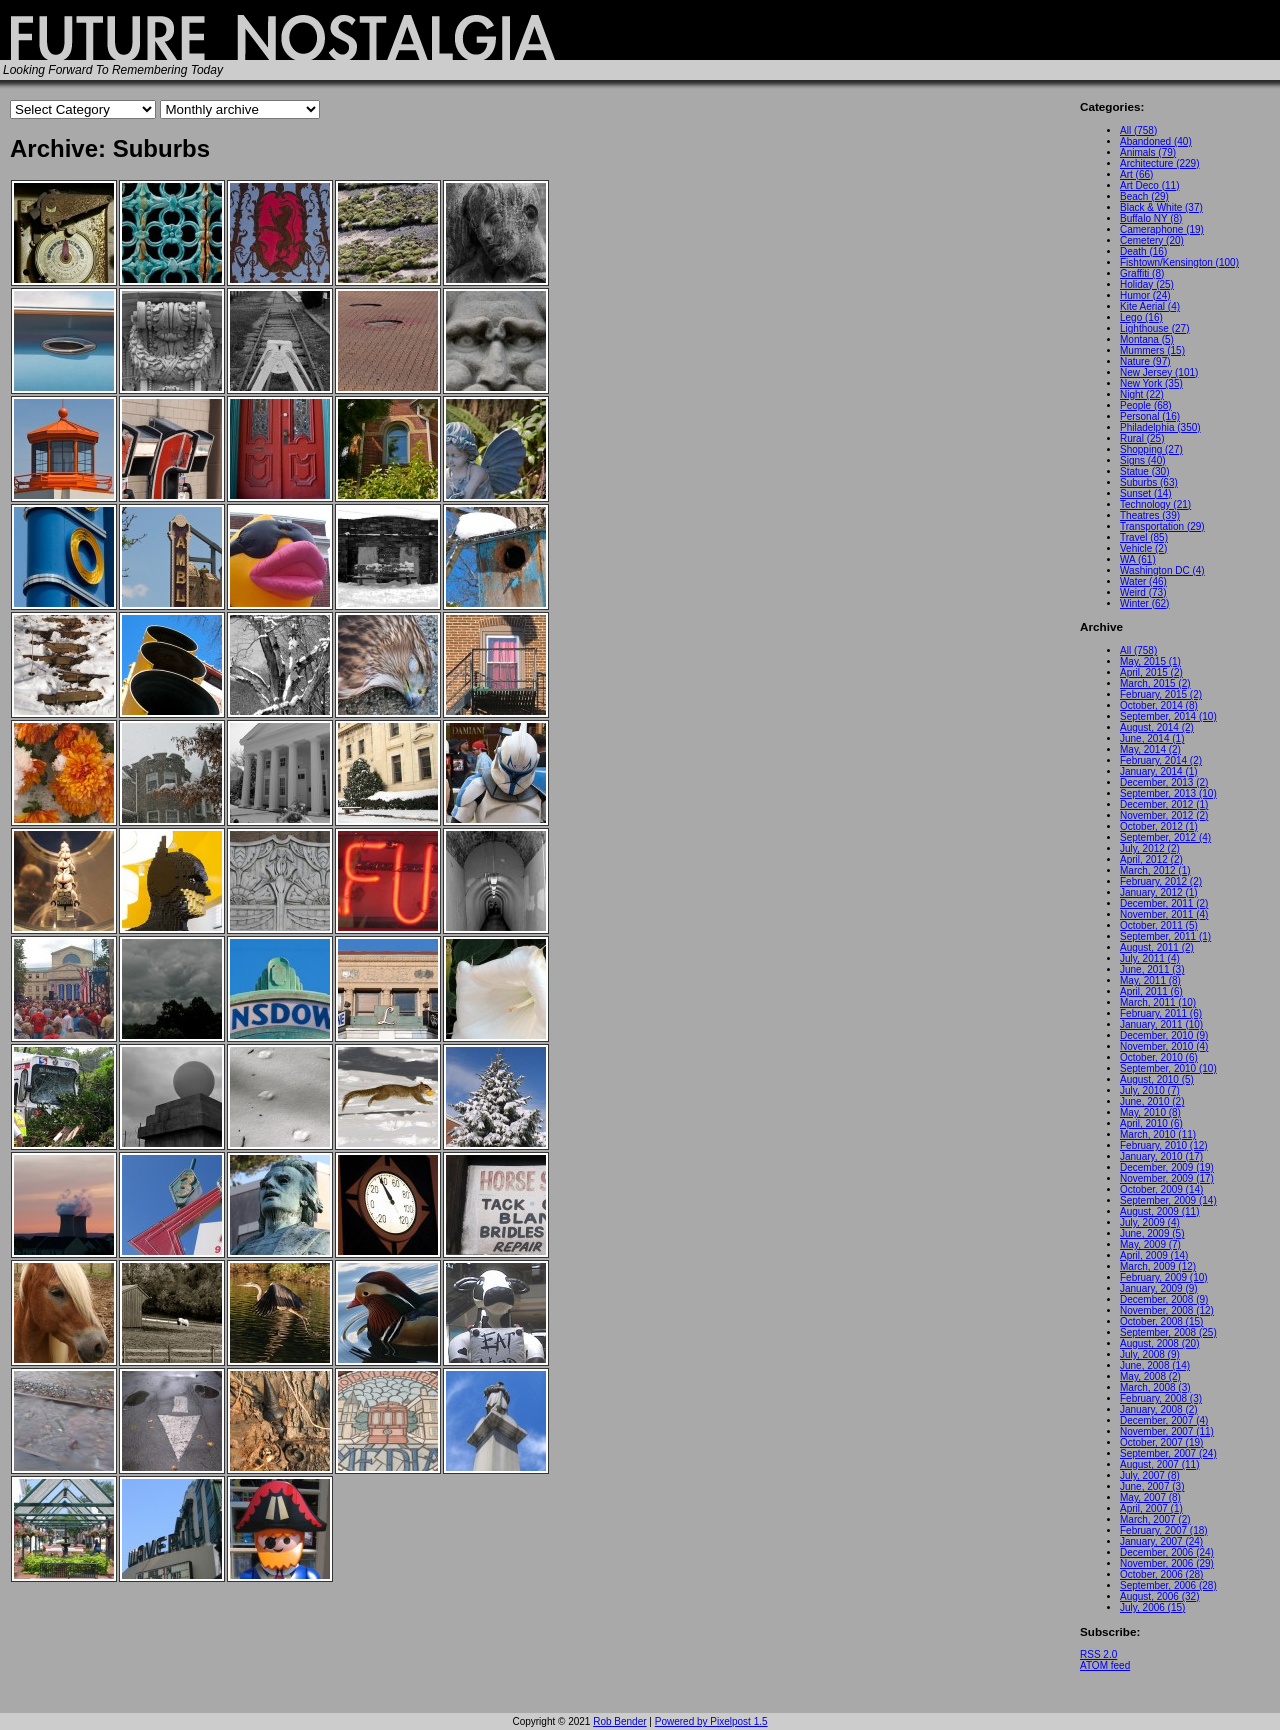 The height and width of the screenshot is (1730, 1280). What do you see at coordinates (1150, 661) in the screenshot?
I see `May, 2015 (1)` at bounding box center [1150, 661].